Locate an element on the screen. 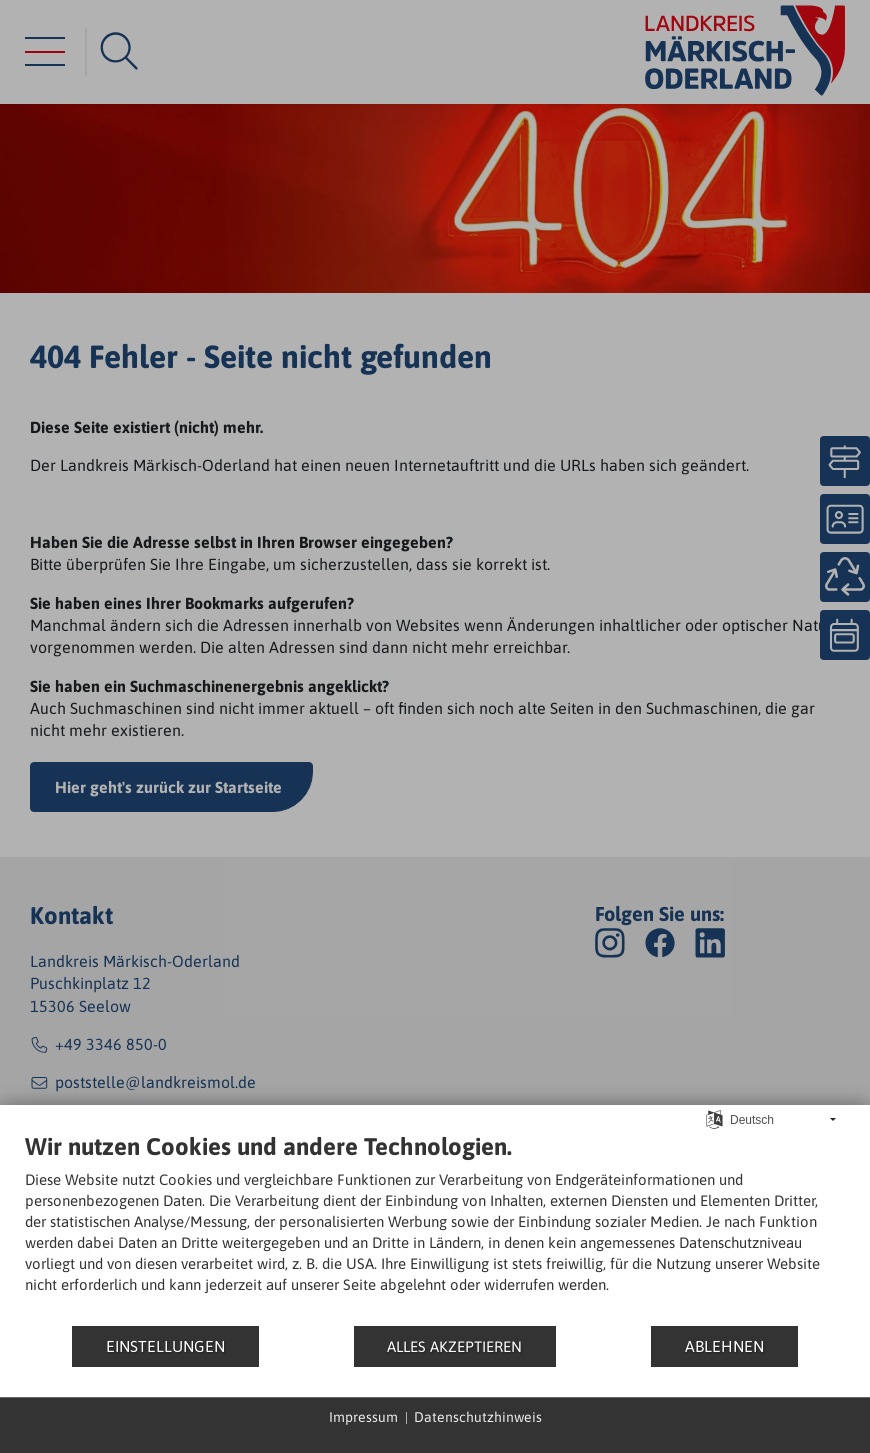 The height and width of the screenshot is (1453, 870). Impressum is located at coordinates (363, 1417).